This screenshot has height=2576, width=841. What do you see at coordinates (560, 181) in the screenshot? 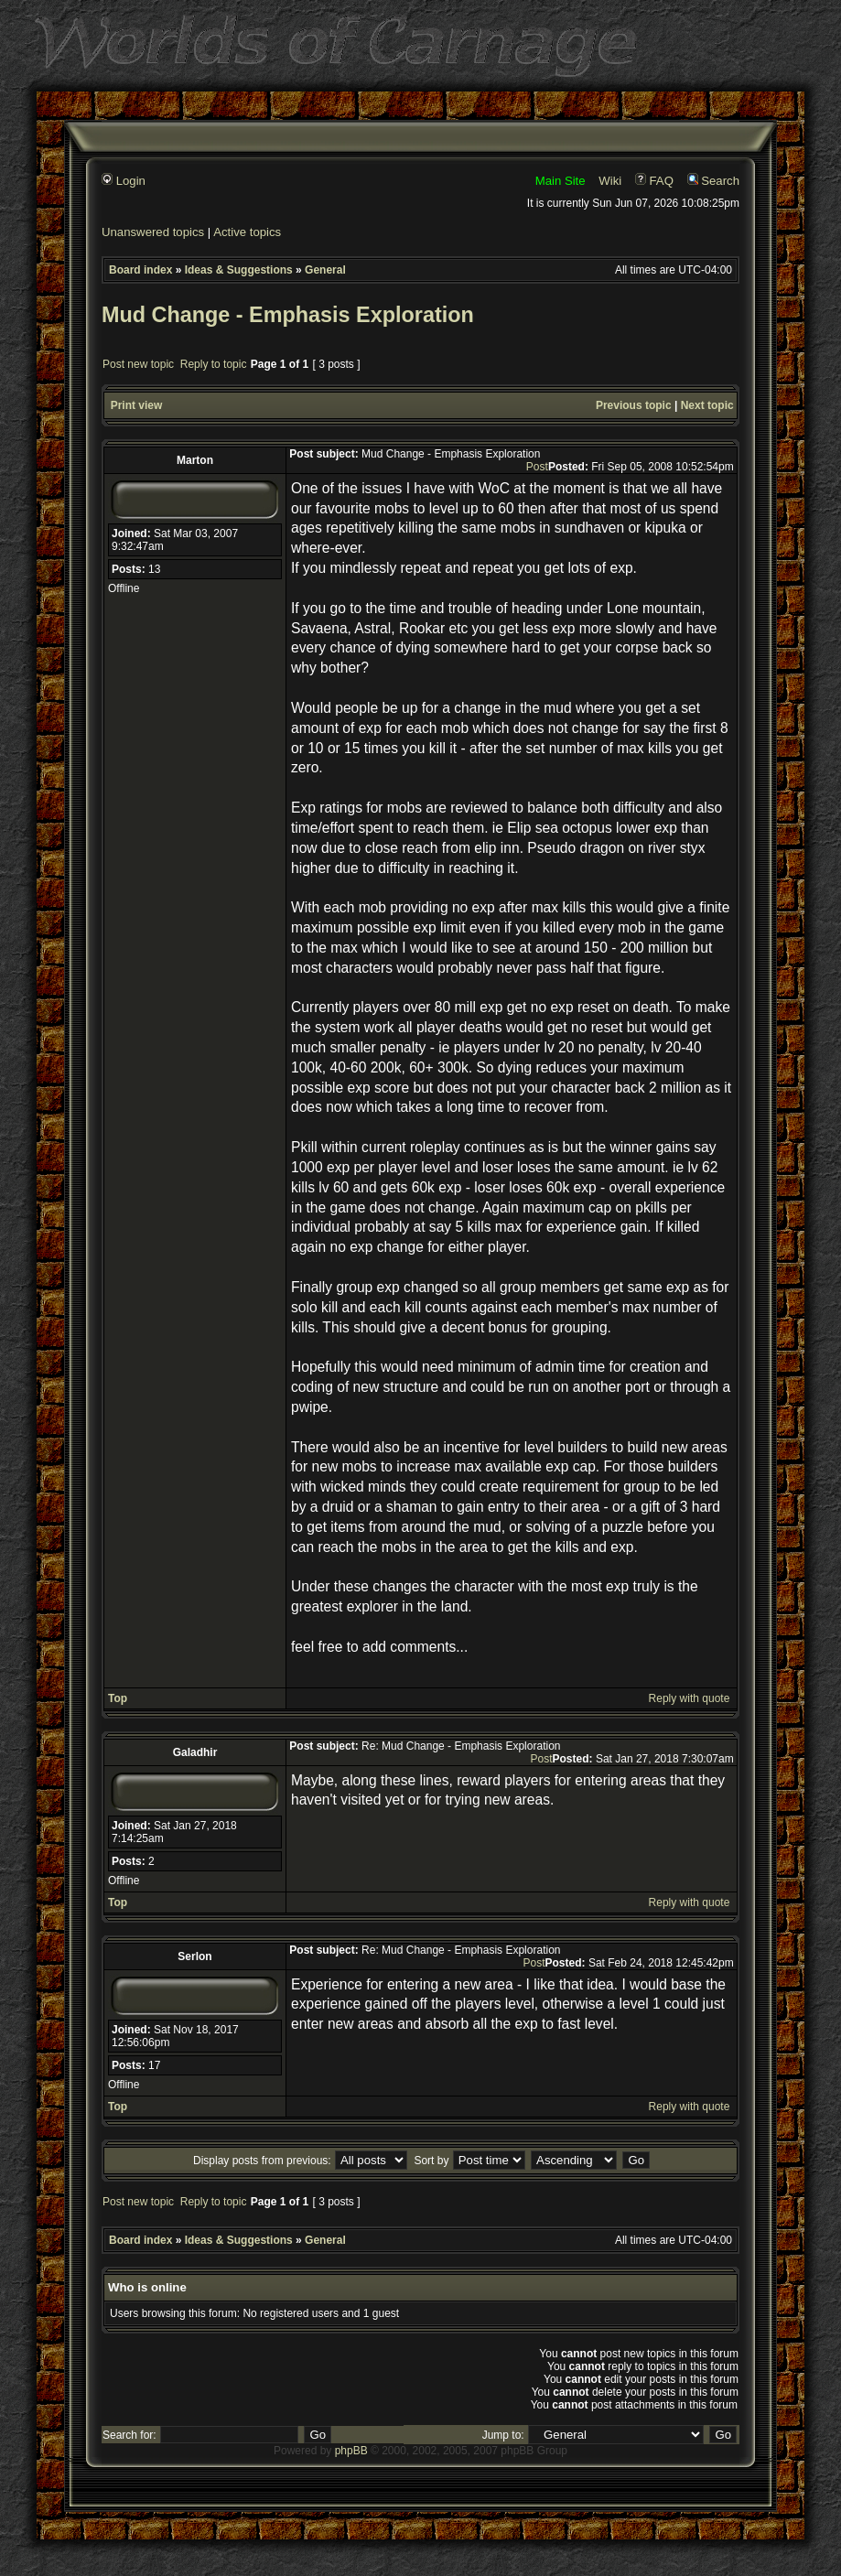
I see `Main Site` at bounding box center [560, 181].